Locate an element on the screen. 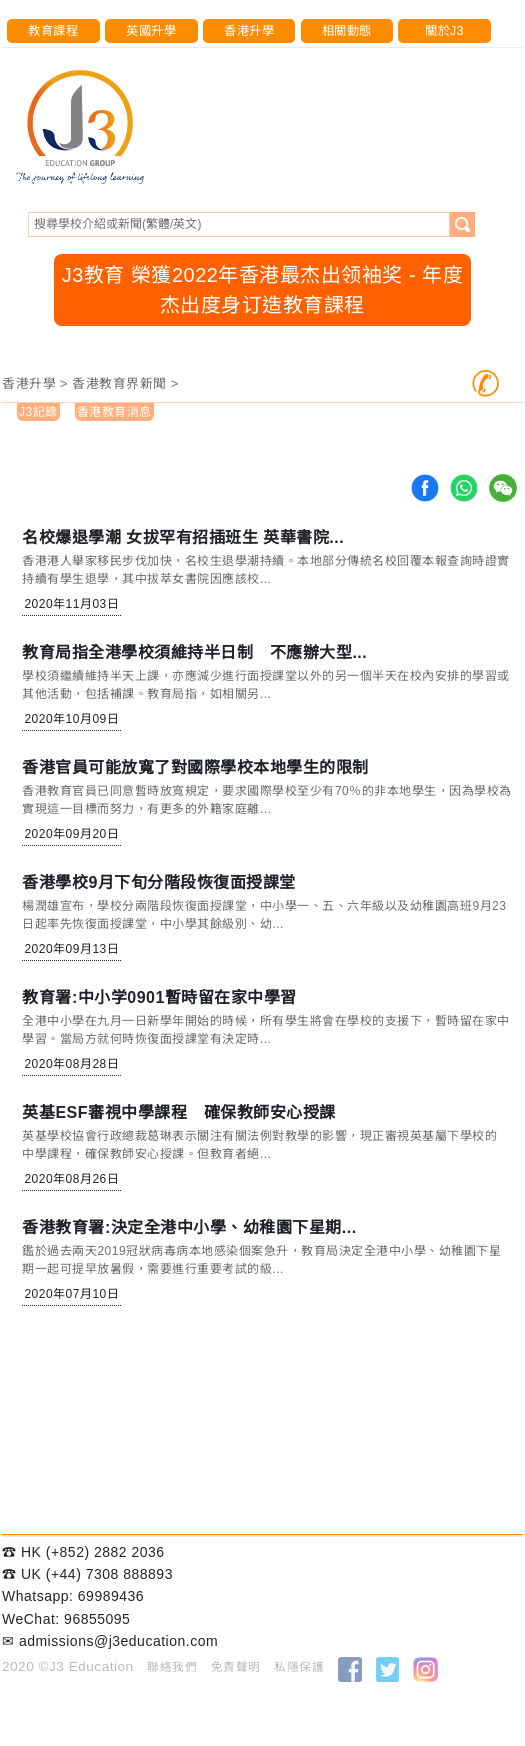 The height and width of the screenshot is (1746, 525). 香港升學 is located at coordinates (249, 31).